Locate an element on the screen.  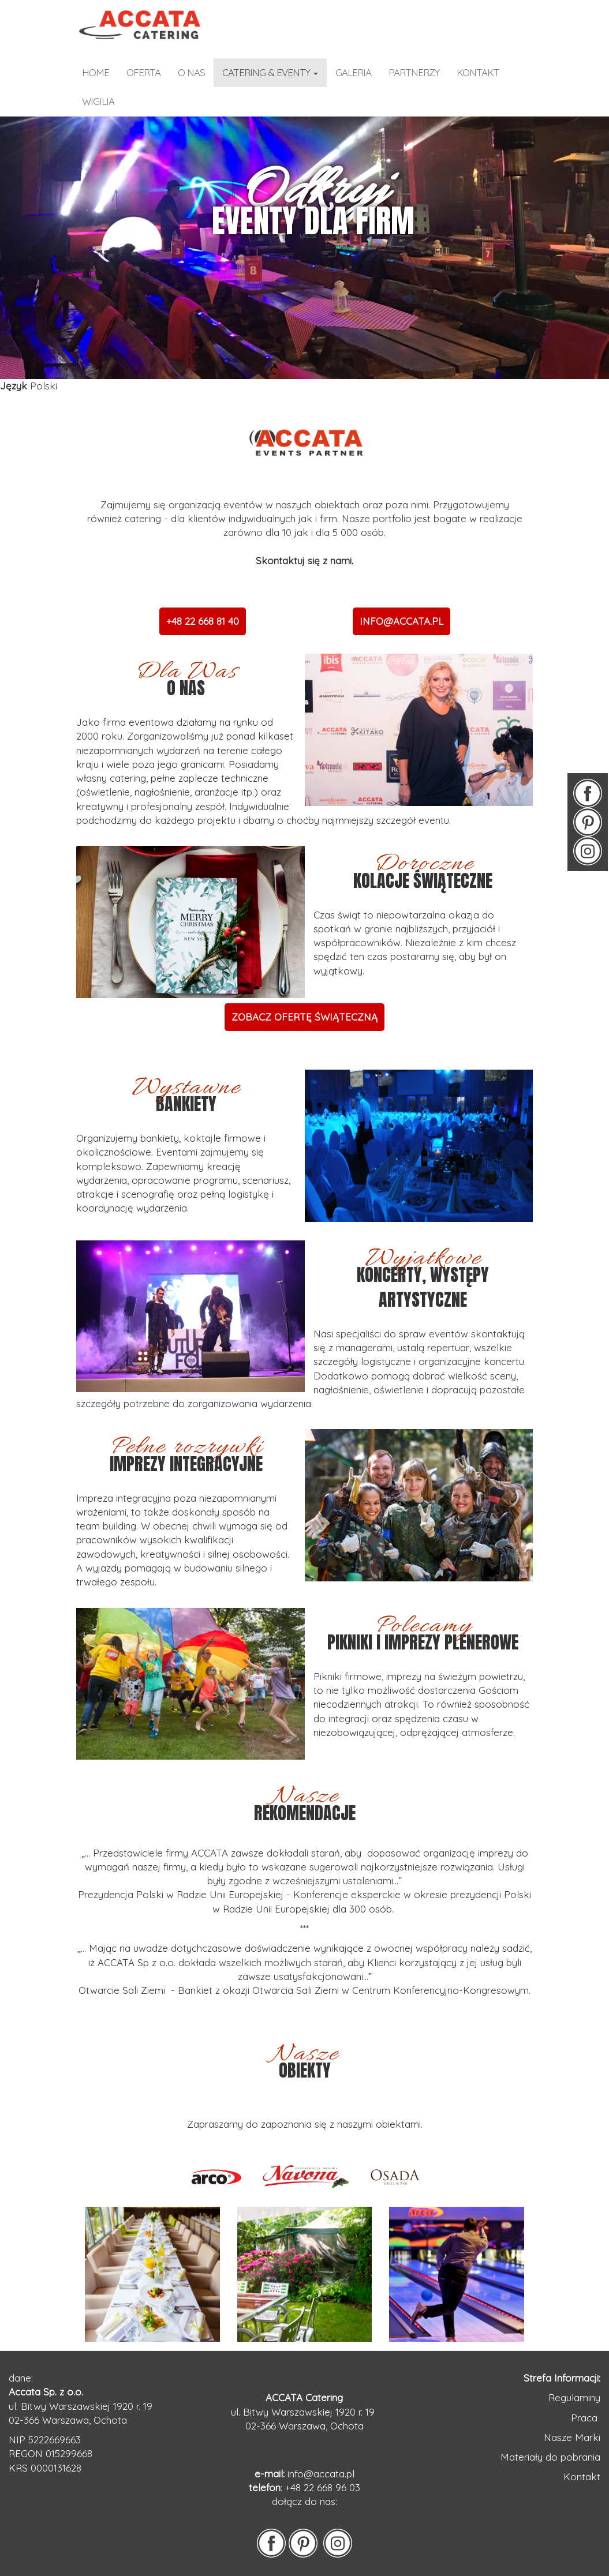
home is located at coordinates (95, 72).